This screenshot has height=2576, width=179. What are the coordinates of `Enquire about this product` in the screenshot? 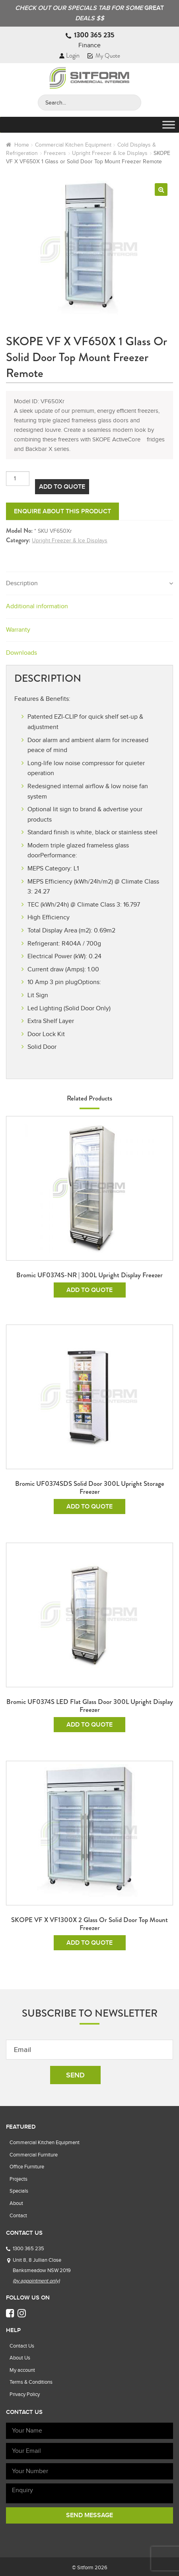 It's located at (62, 511).